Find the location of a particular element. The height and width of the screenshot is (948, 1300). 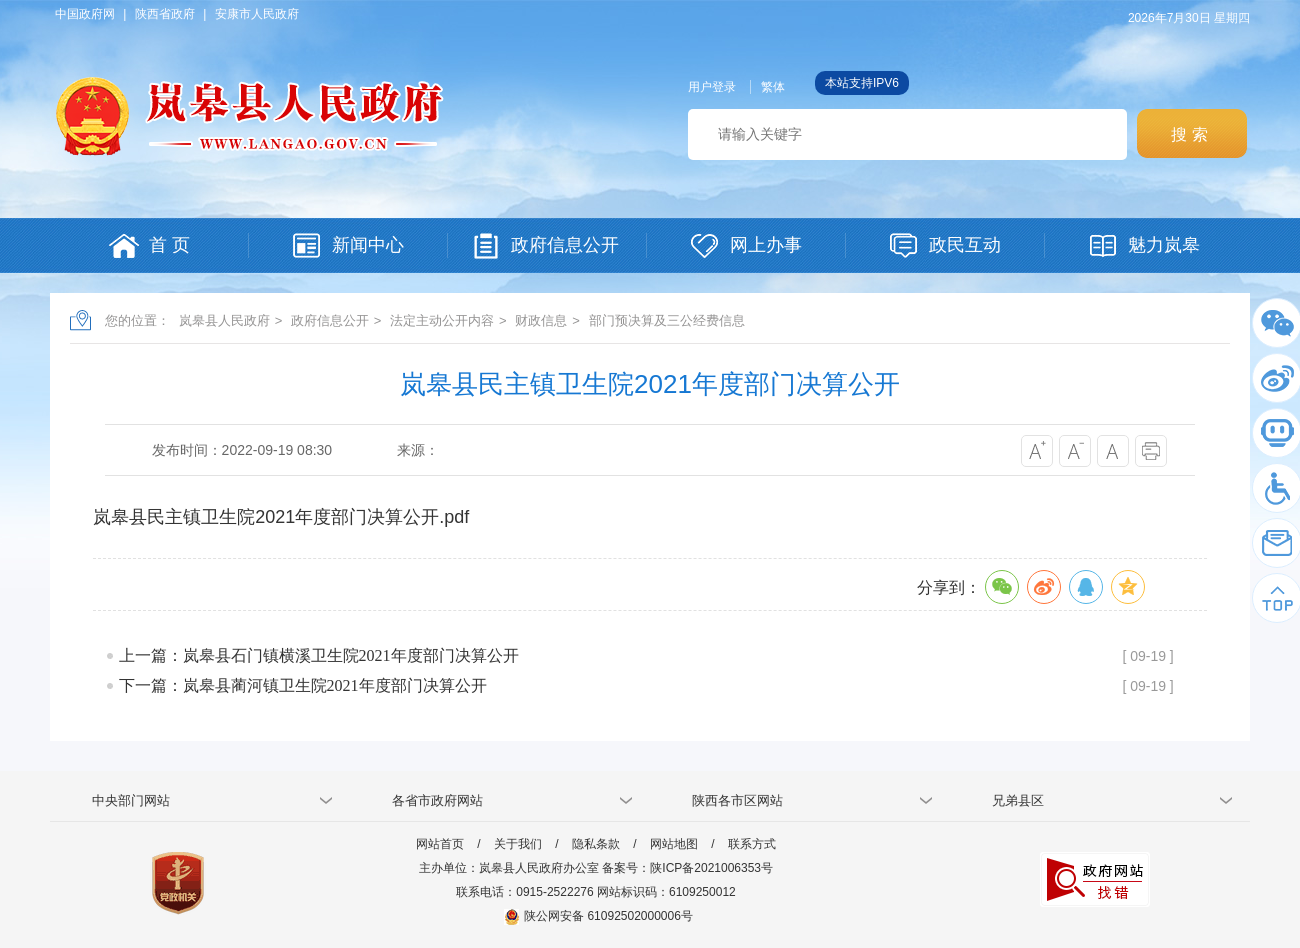

中国政府网 is located at coordinates (85, 14).